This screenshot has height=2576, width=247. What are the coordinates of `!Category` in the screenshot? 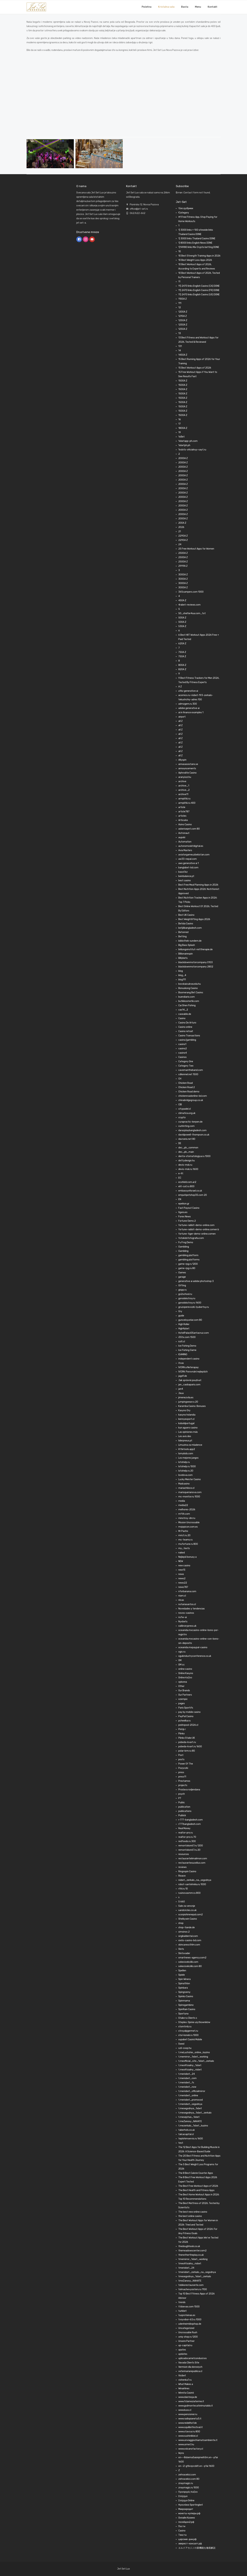 It's located at (183, 212).